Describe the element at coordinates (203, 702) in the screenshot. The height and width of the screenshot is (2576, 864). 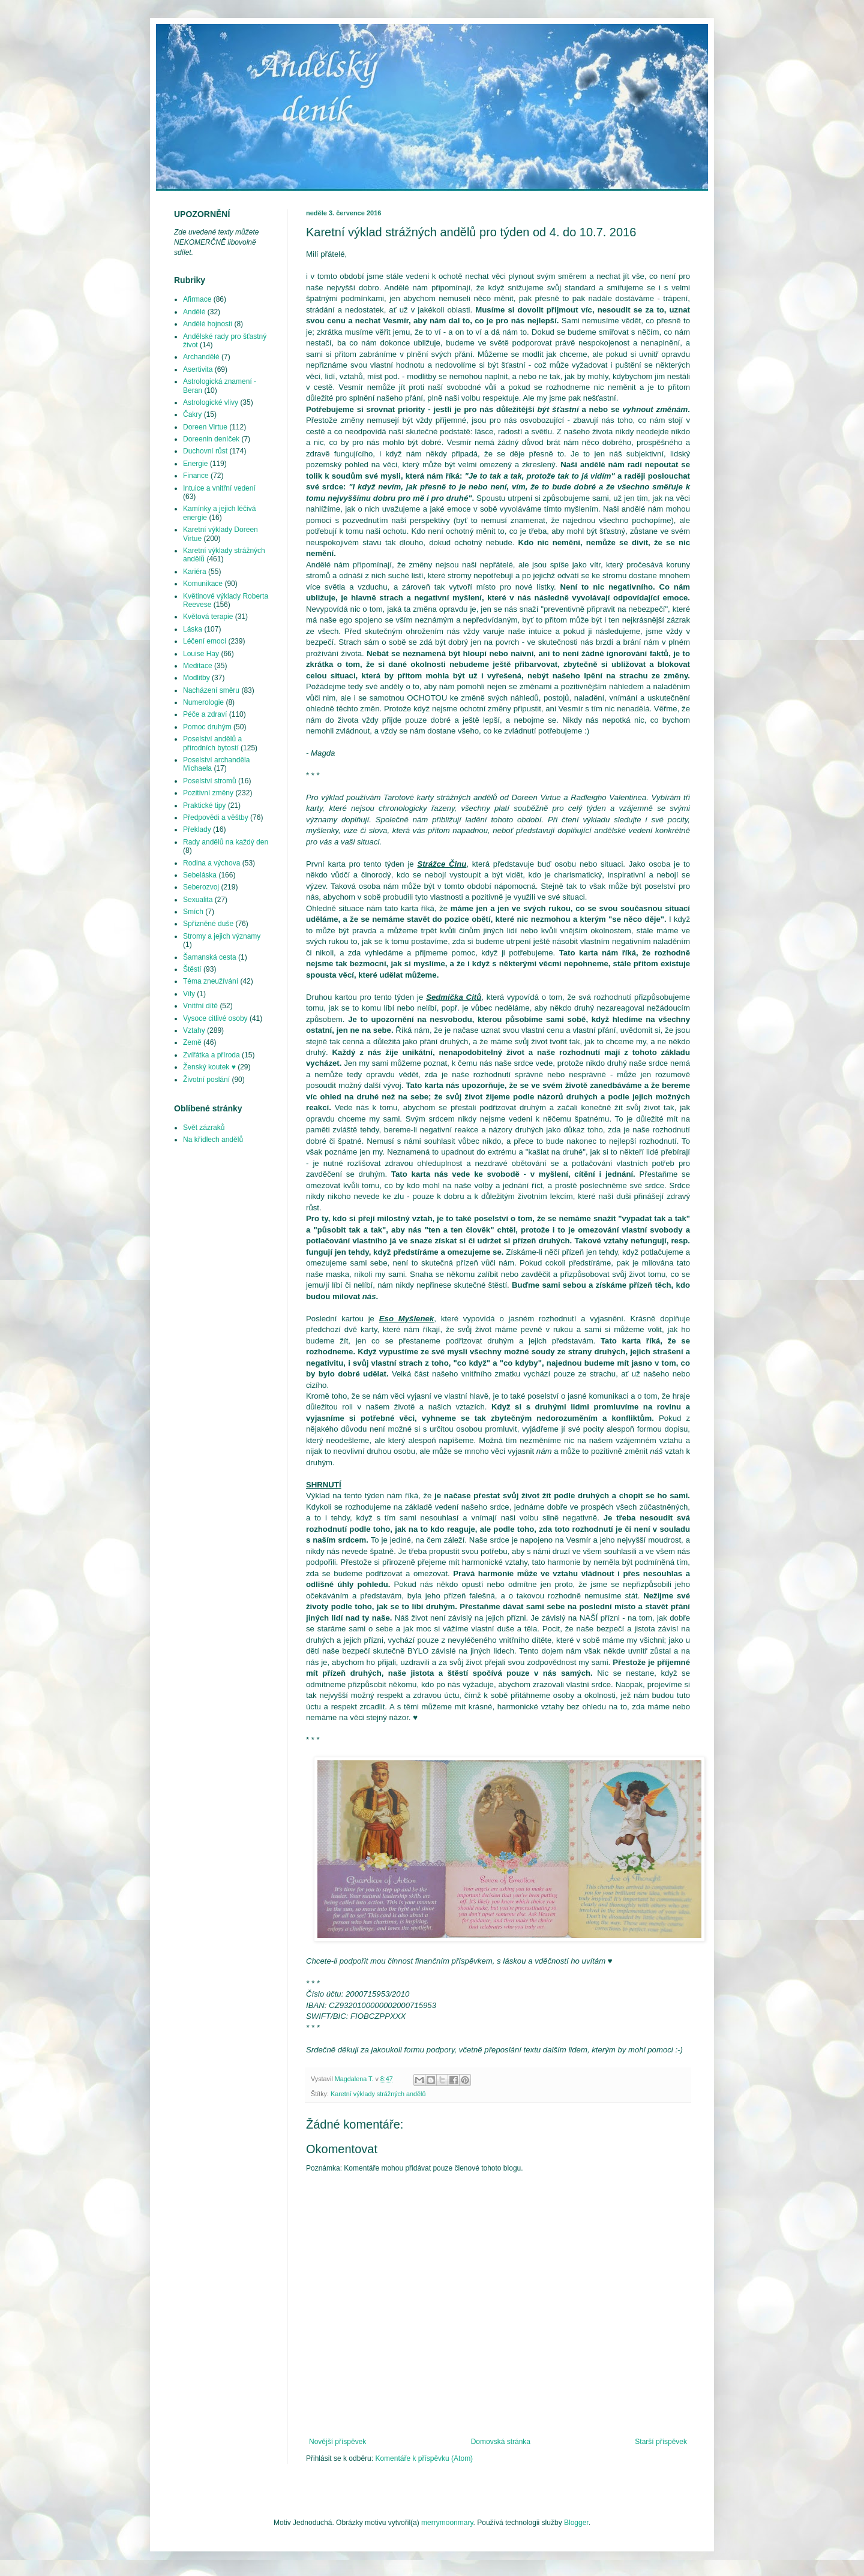
I see `Numerologie` at that location.